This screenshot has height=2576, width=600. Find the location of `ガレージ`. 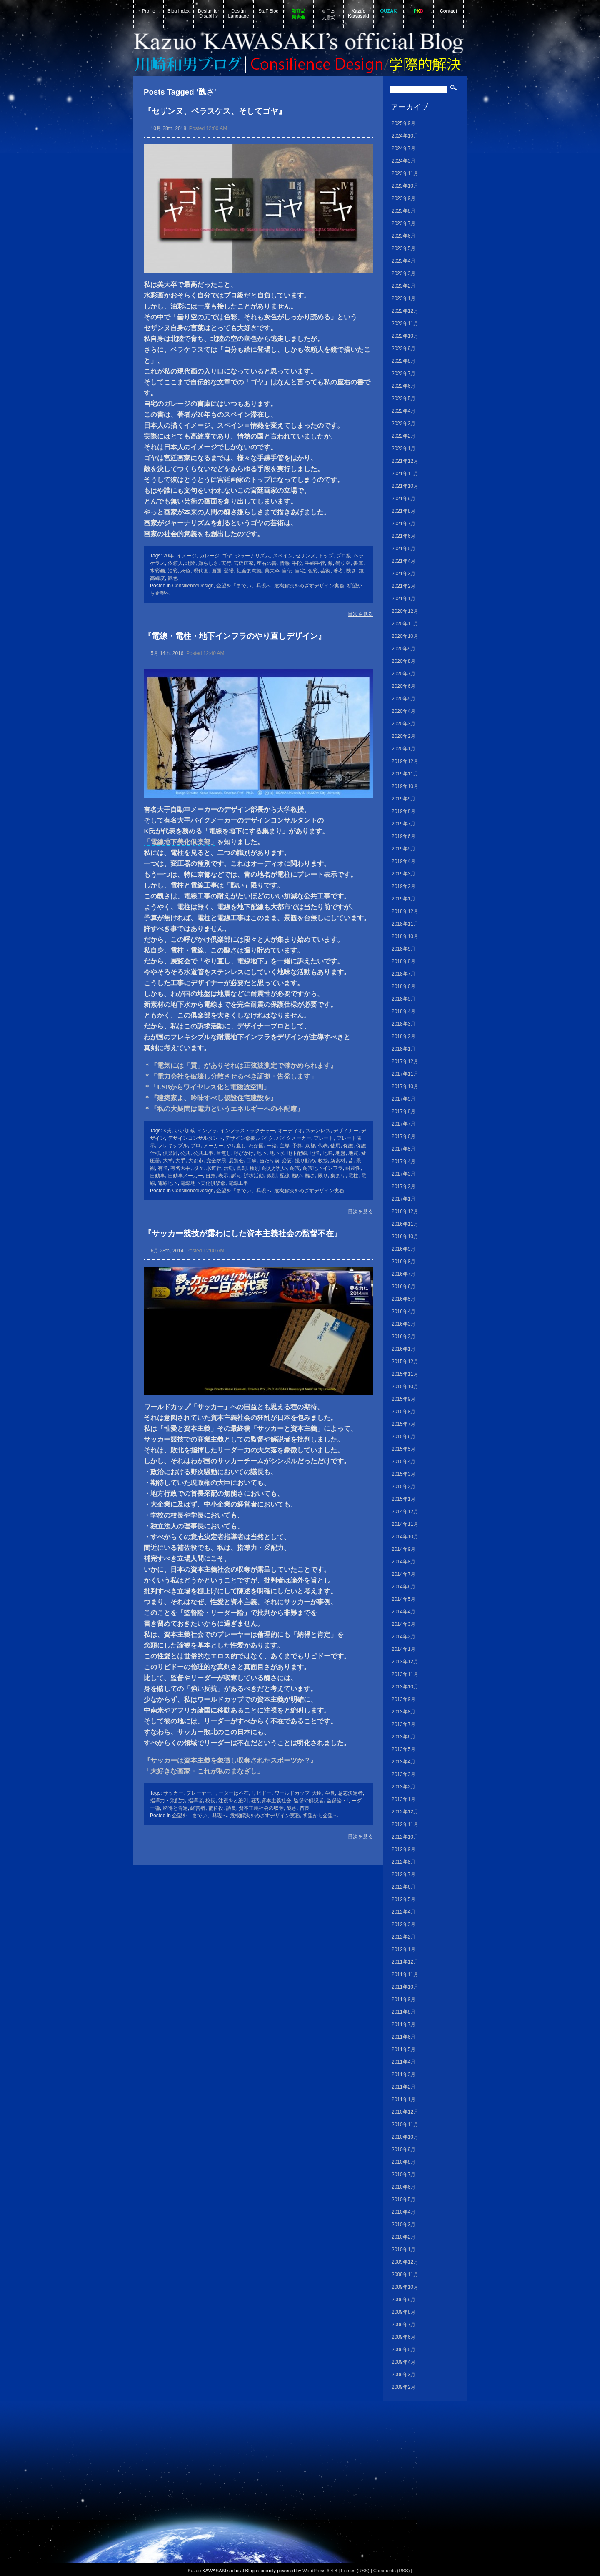

ガレージ is located at coordinates (210, 556).